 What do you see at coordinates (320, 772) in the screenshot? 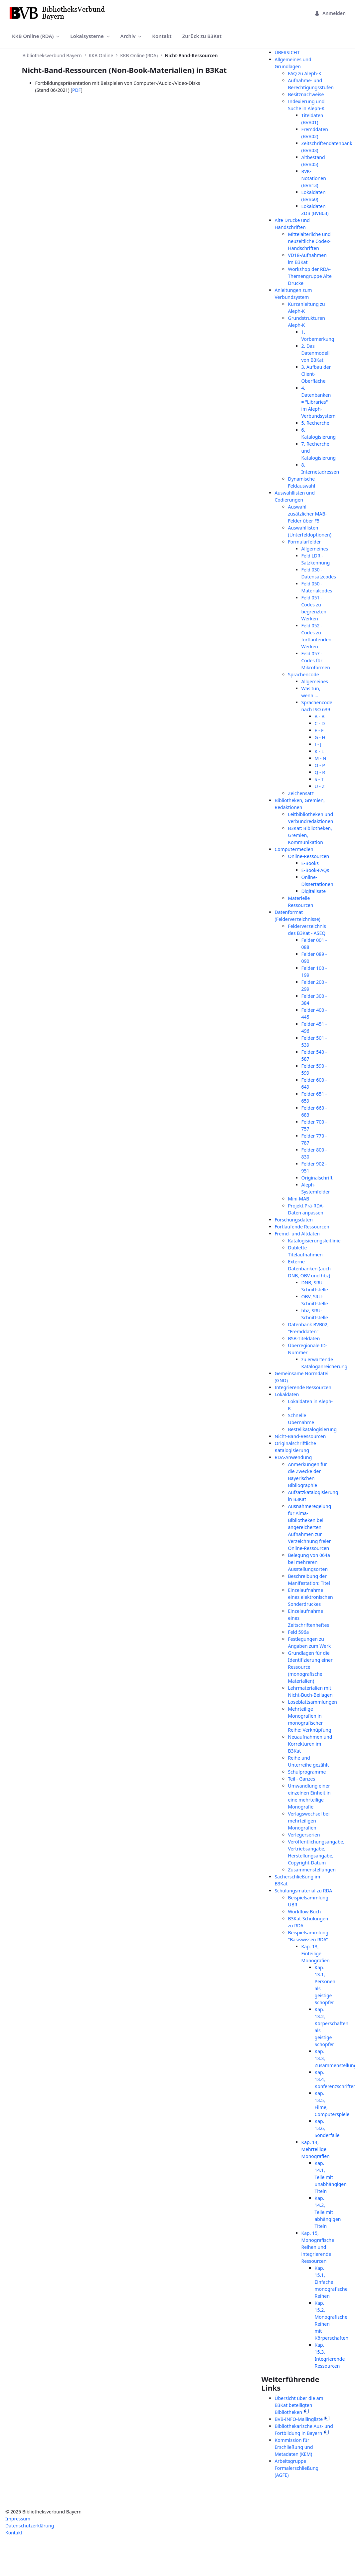
I see `Q - R` at bounding box center [320, 772].